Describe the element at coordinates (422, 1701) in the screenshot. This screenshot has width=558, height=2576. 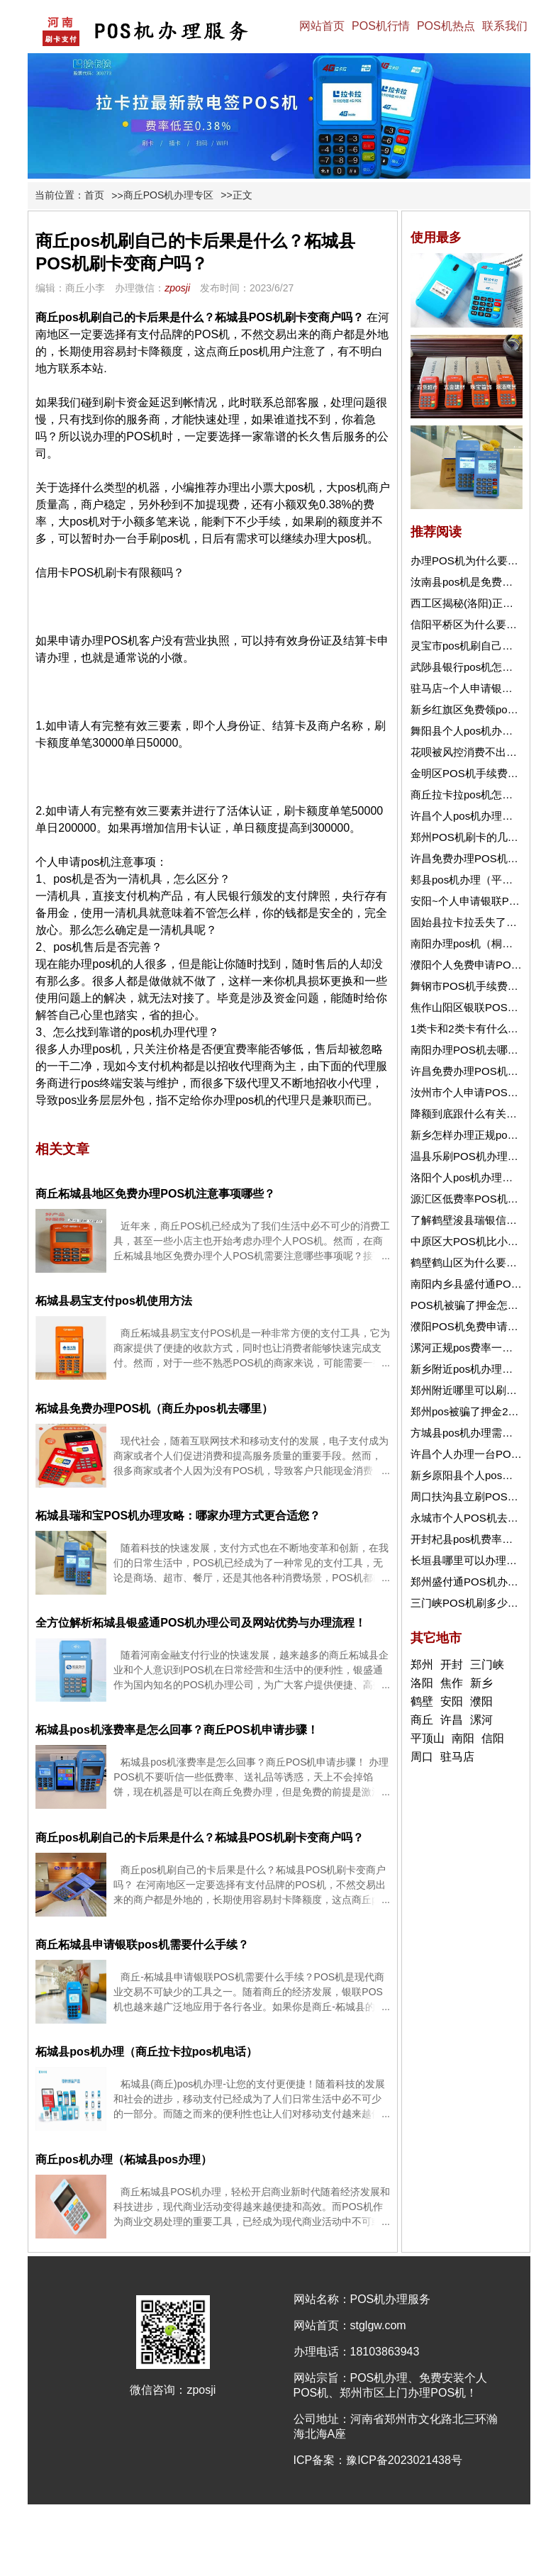
I see `鹤壁` at that location.